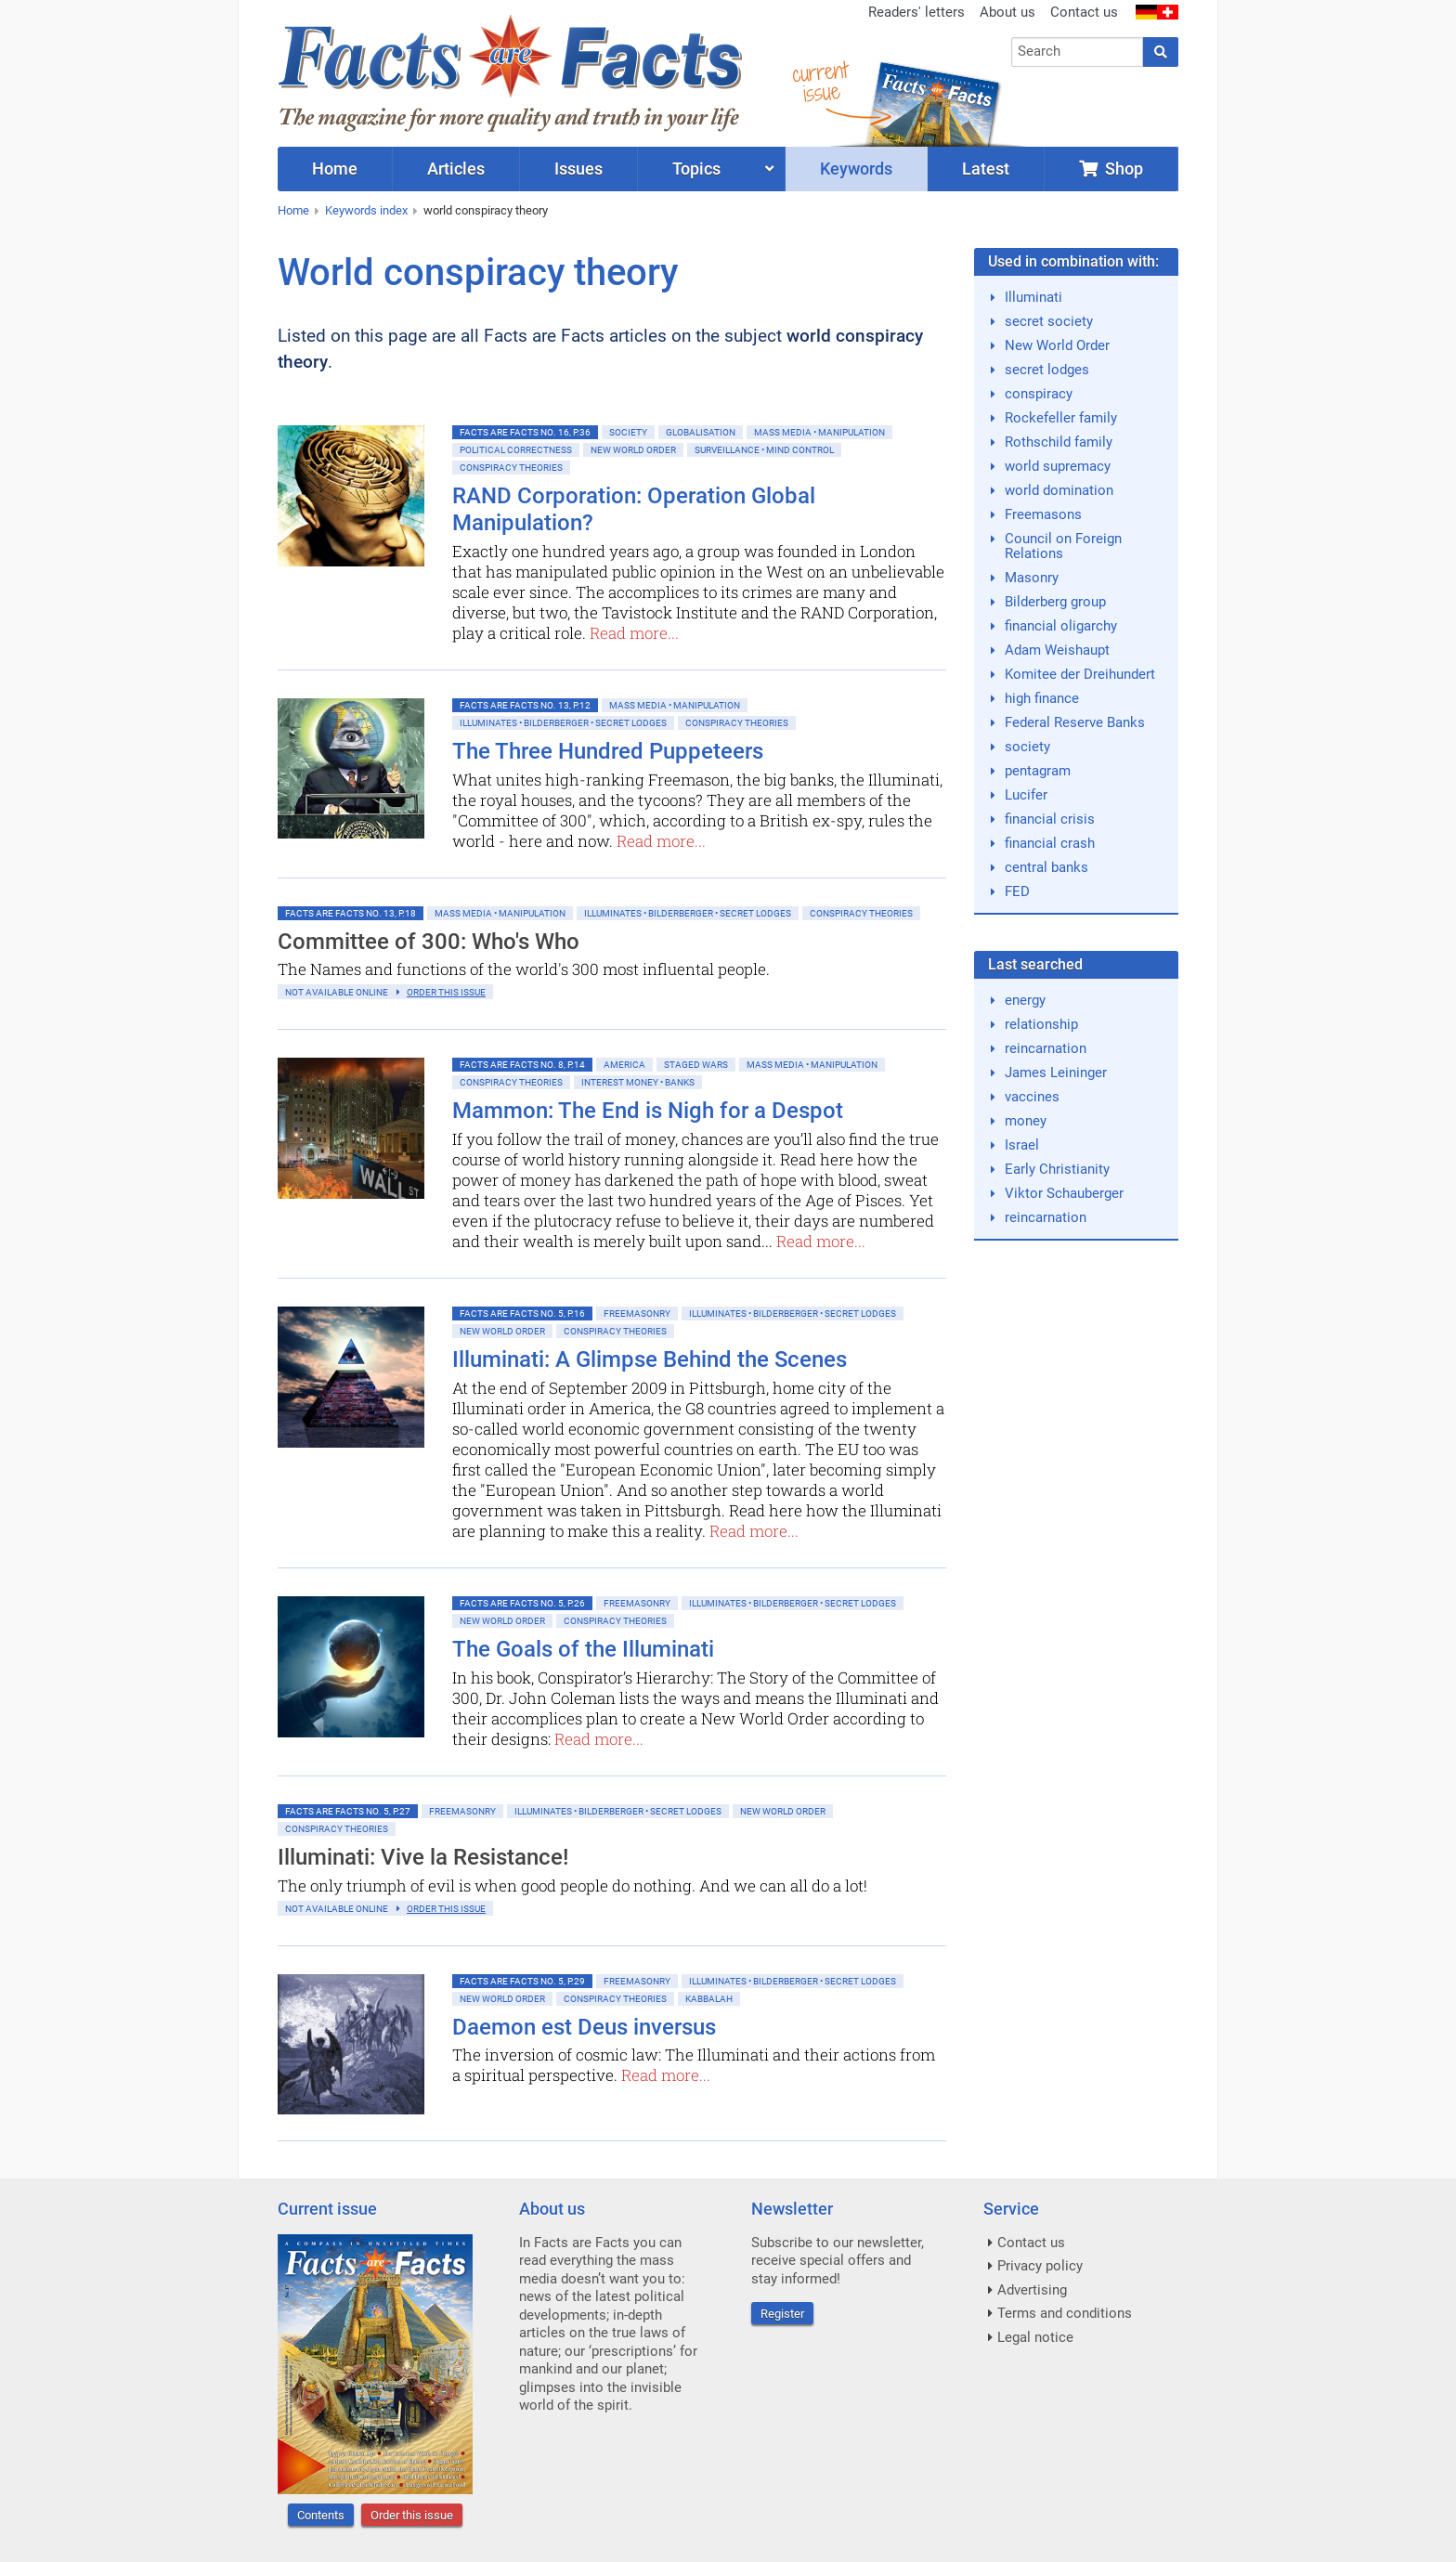 This screenshot has width=1456, height=2562. Describe the element at coordinates (628, 432) in the screenshot. I see `Society` at that location.